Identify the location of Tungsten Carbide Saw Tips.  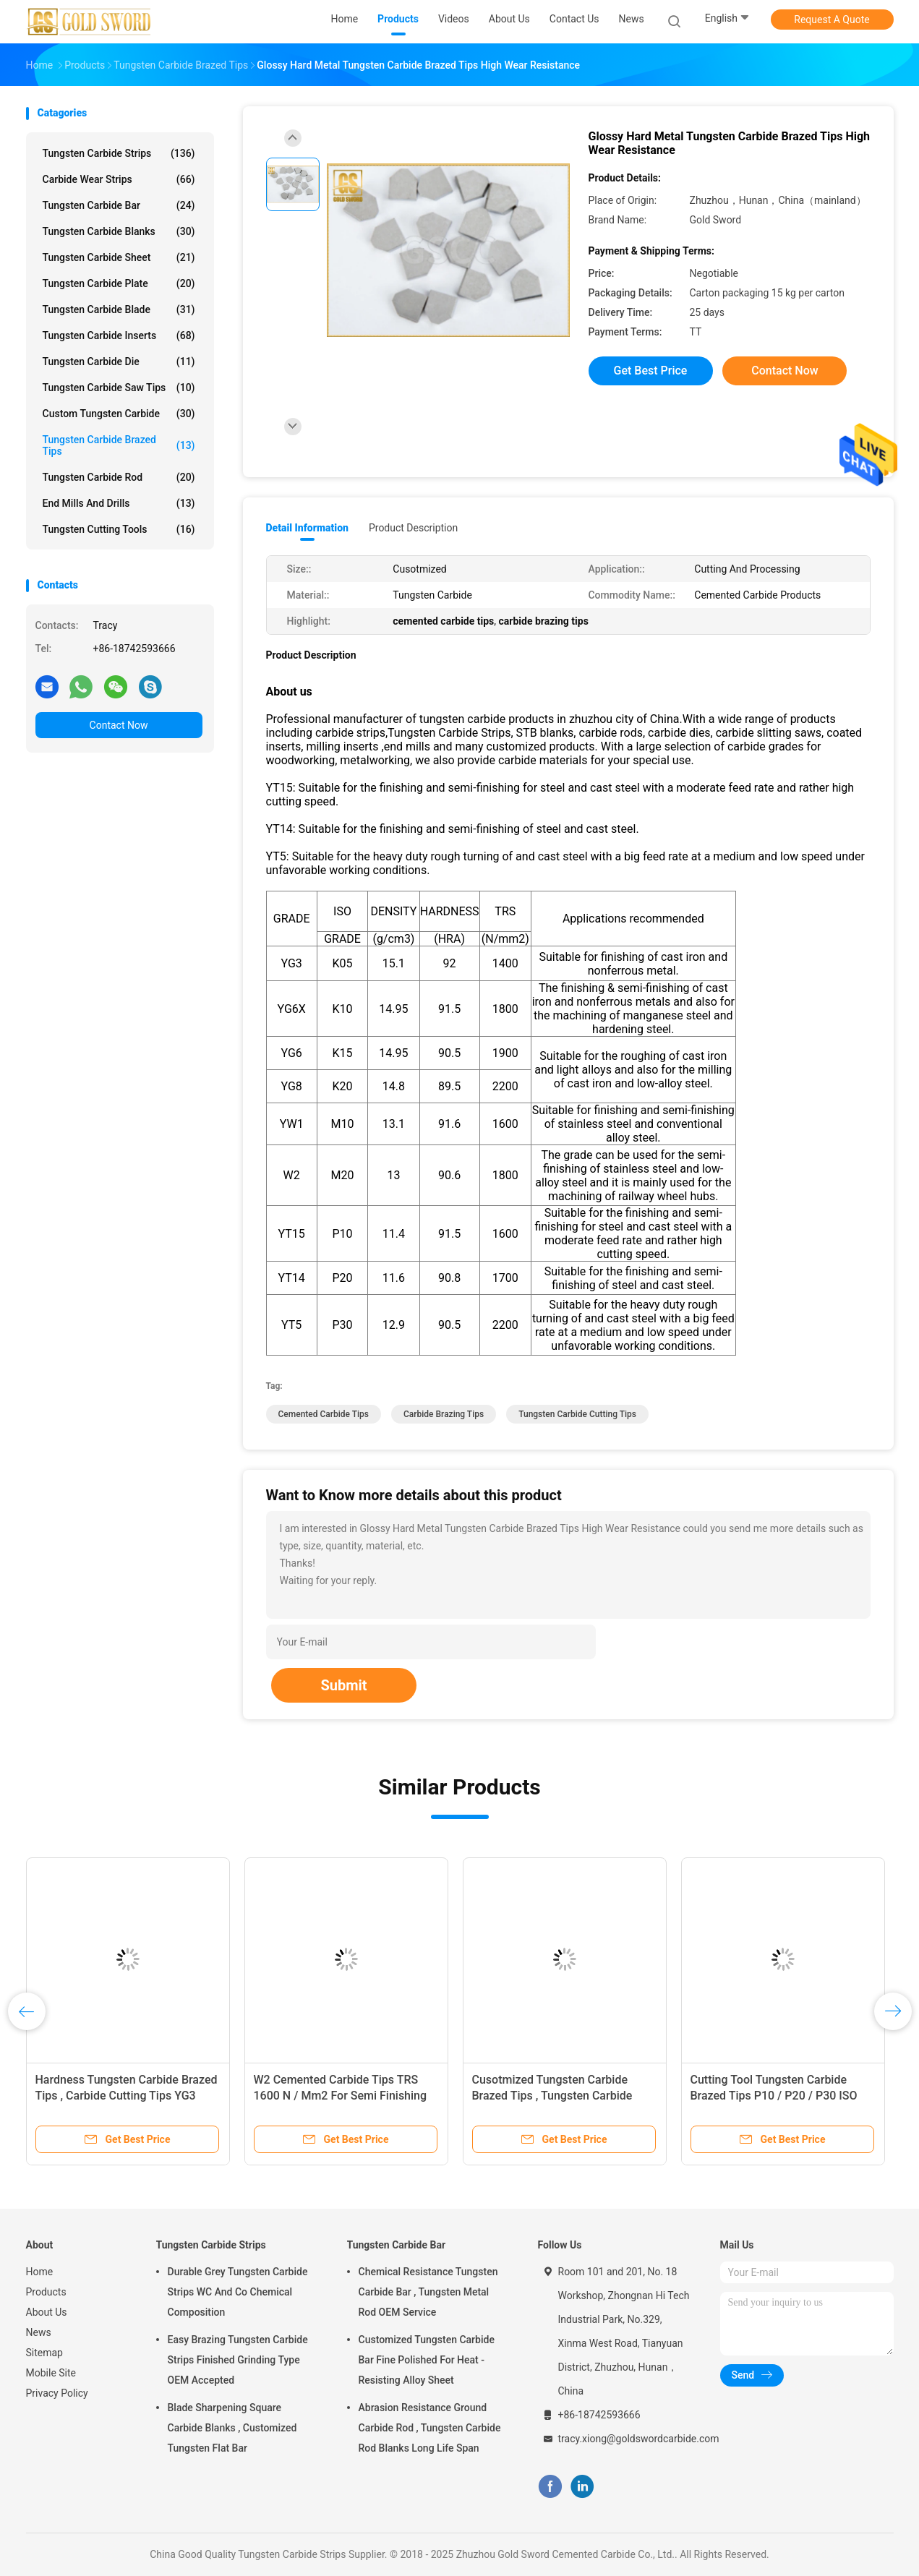
(119, 387).